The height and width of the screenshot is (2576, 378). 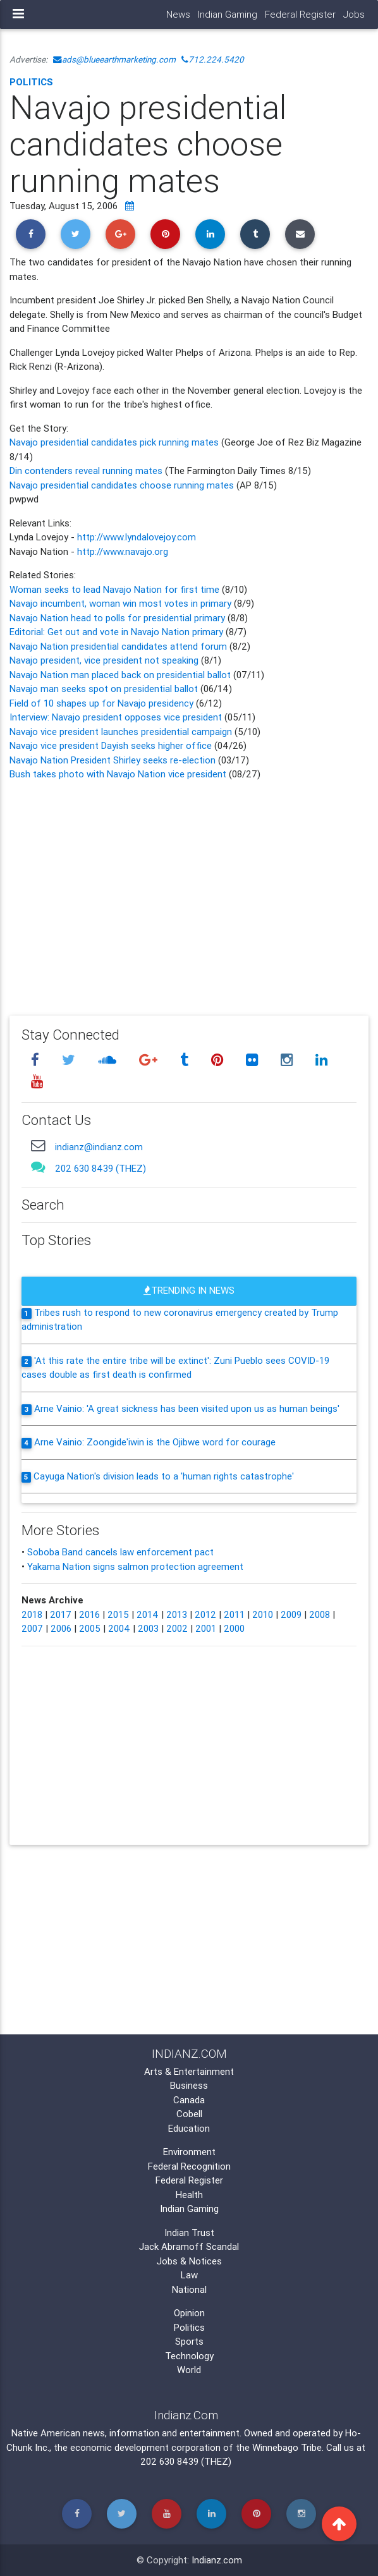 I want to click on Winnebago Tribe, so click(x=287, y=2447).